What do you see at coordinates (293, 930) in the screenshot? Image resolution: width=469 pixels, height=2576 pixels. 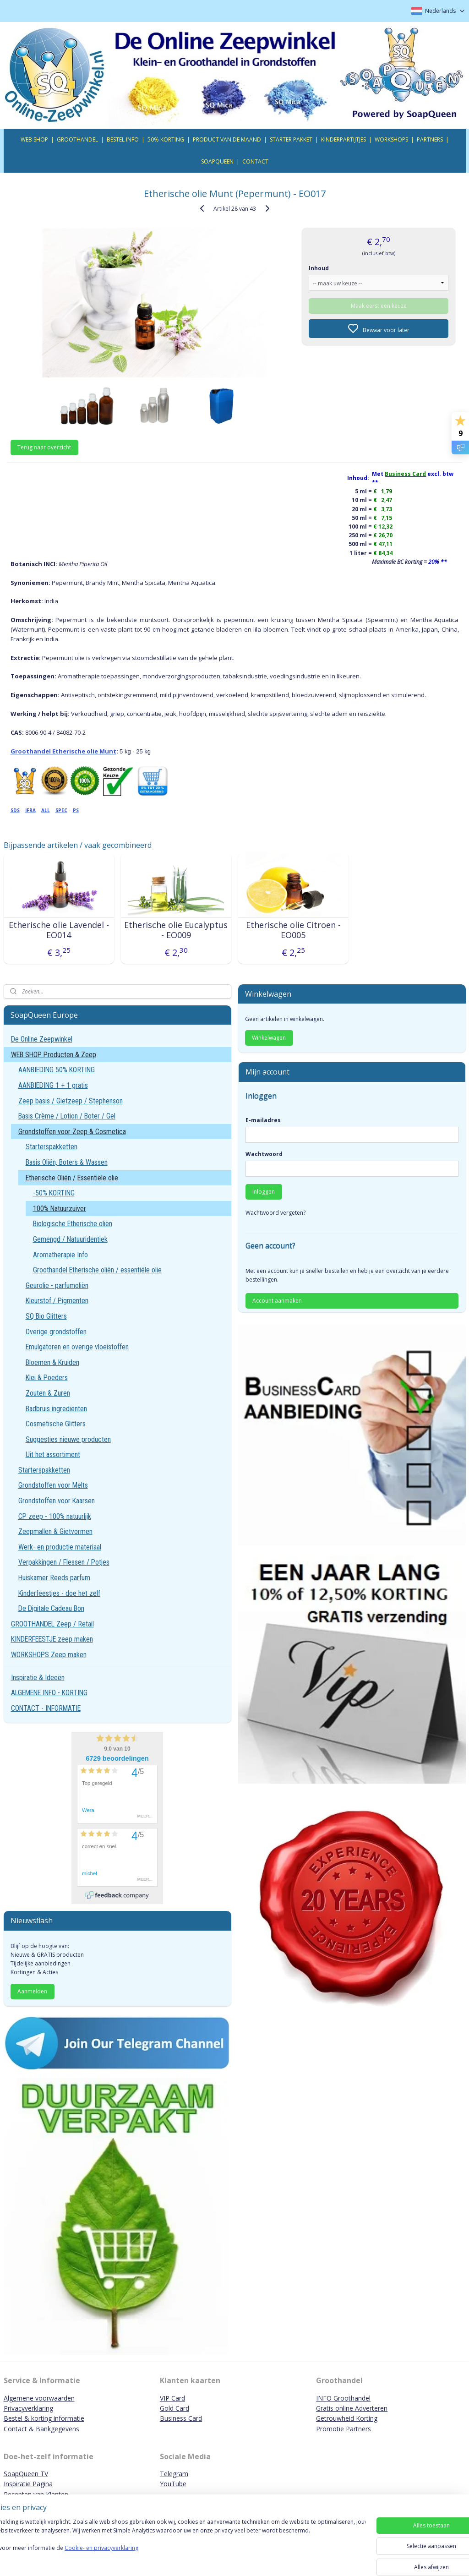 I see `Etherische olie Citroen - EO005` at bounding box center [293, 930].